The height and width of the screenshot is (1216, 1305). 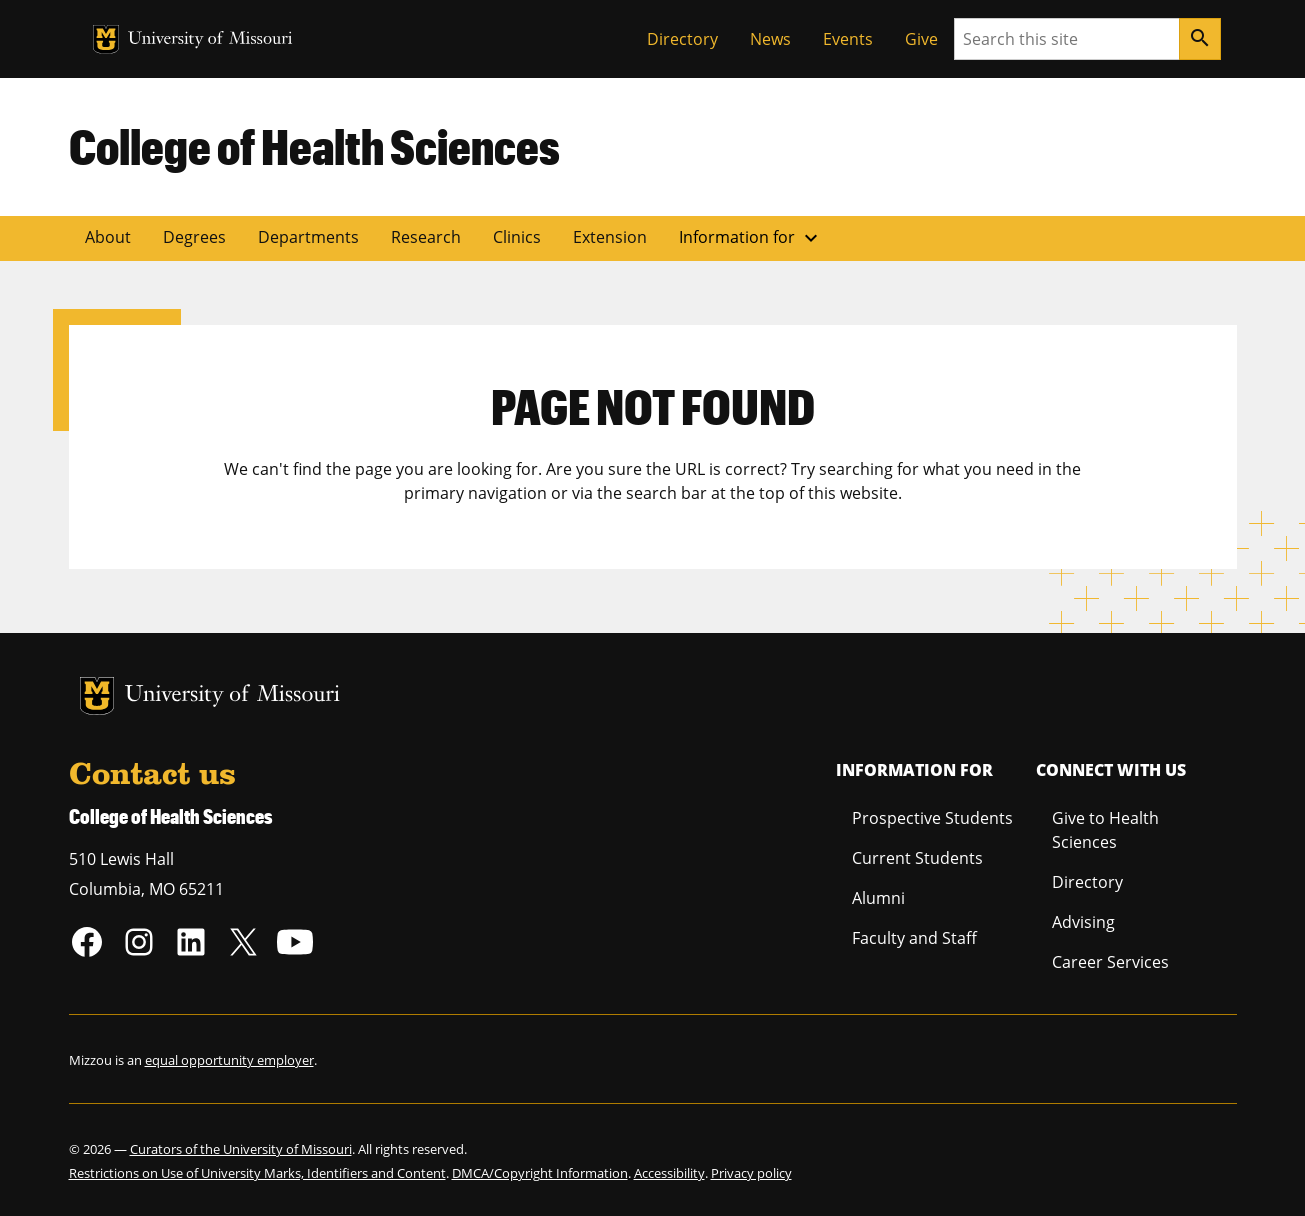 I want to click on About, so click(x=108, y=237).